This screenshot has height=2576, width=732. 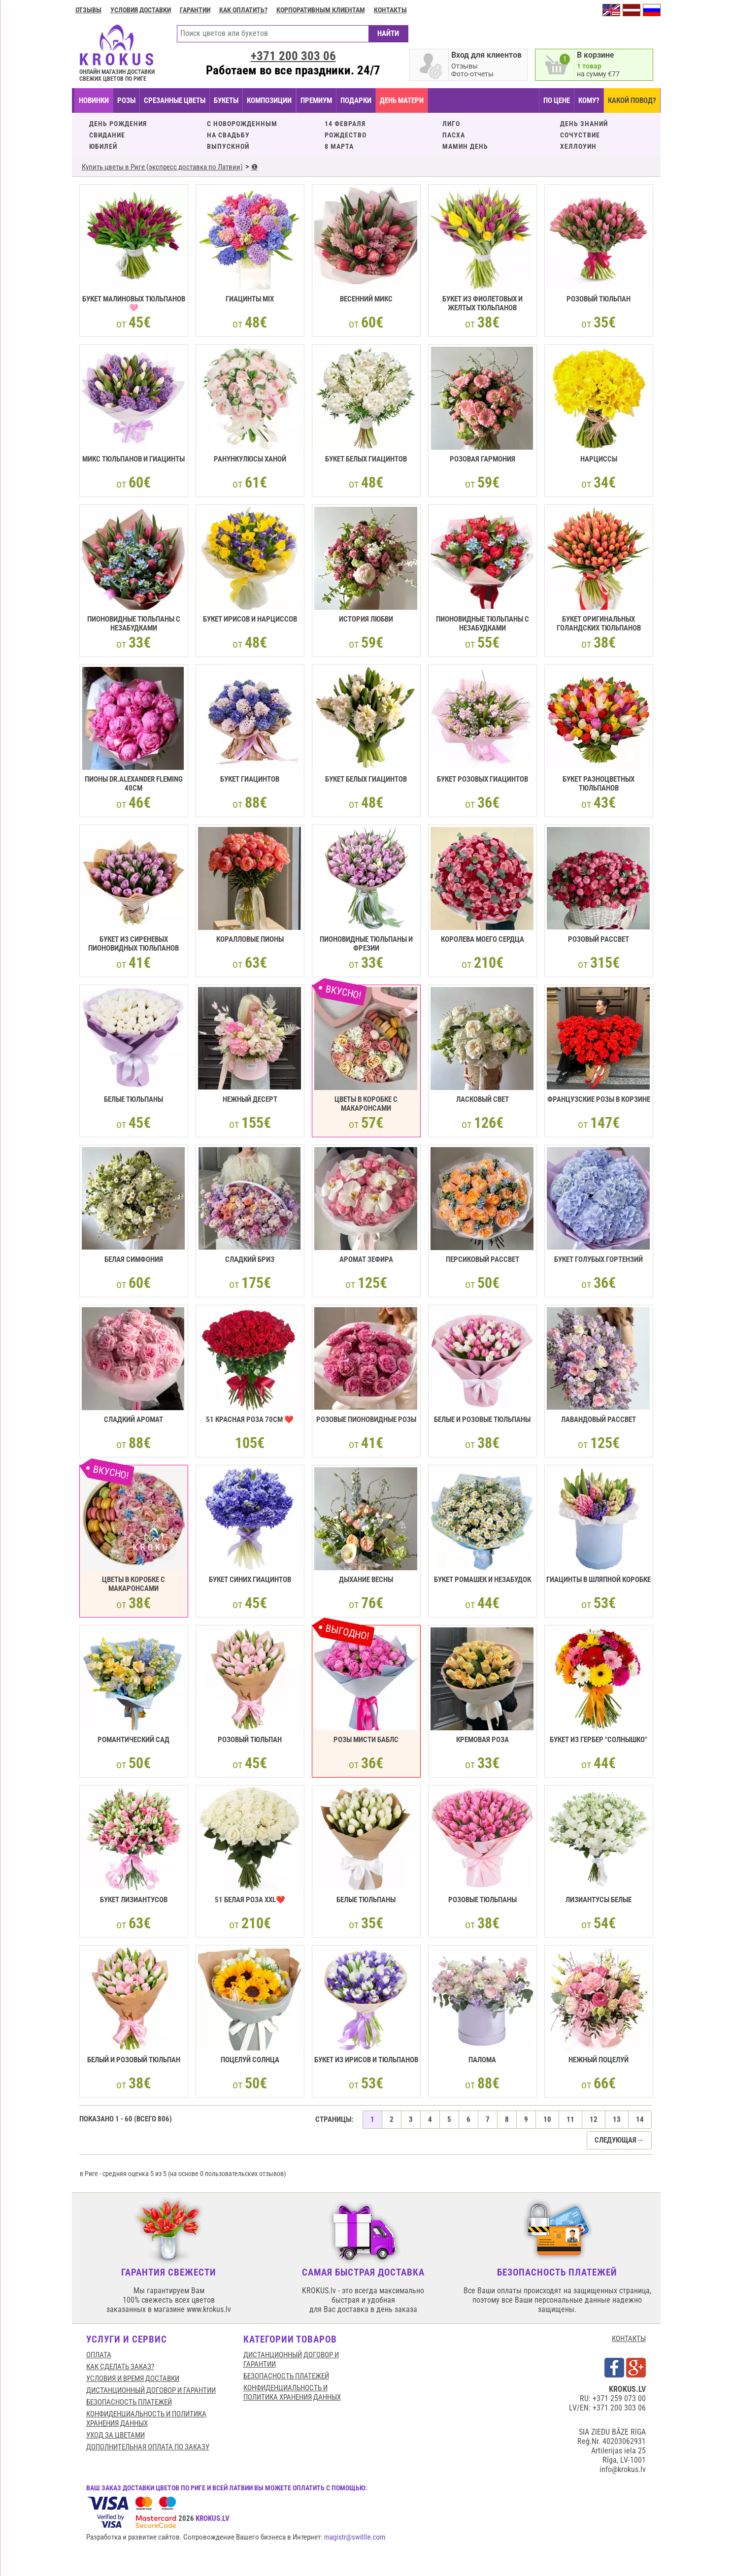 I want to click on ПРЕМИУМ, so click(x=316, y=100).